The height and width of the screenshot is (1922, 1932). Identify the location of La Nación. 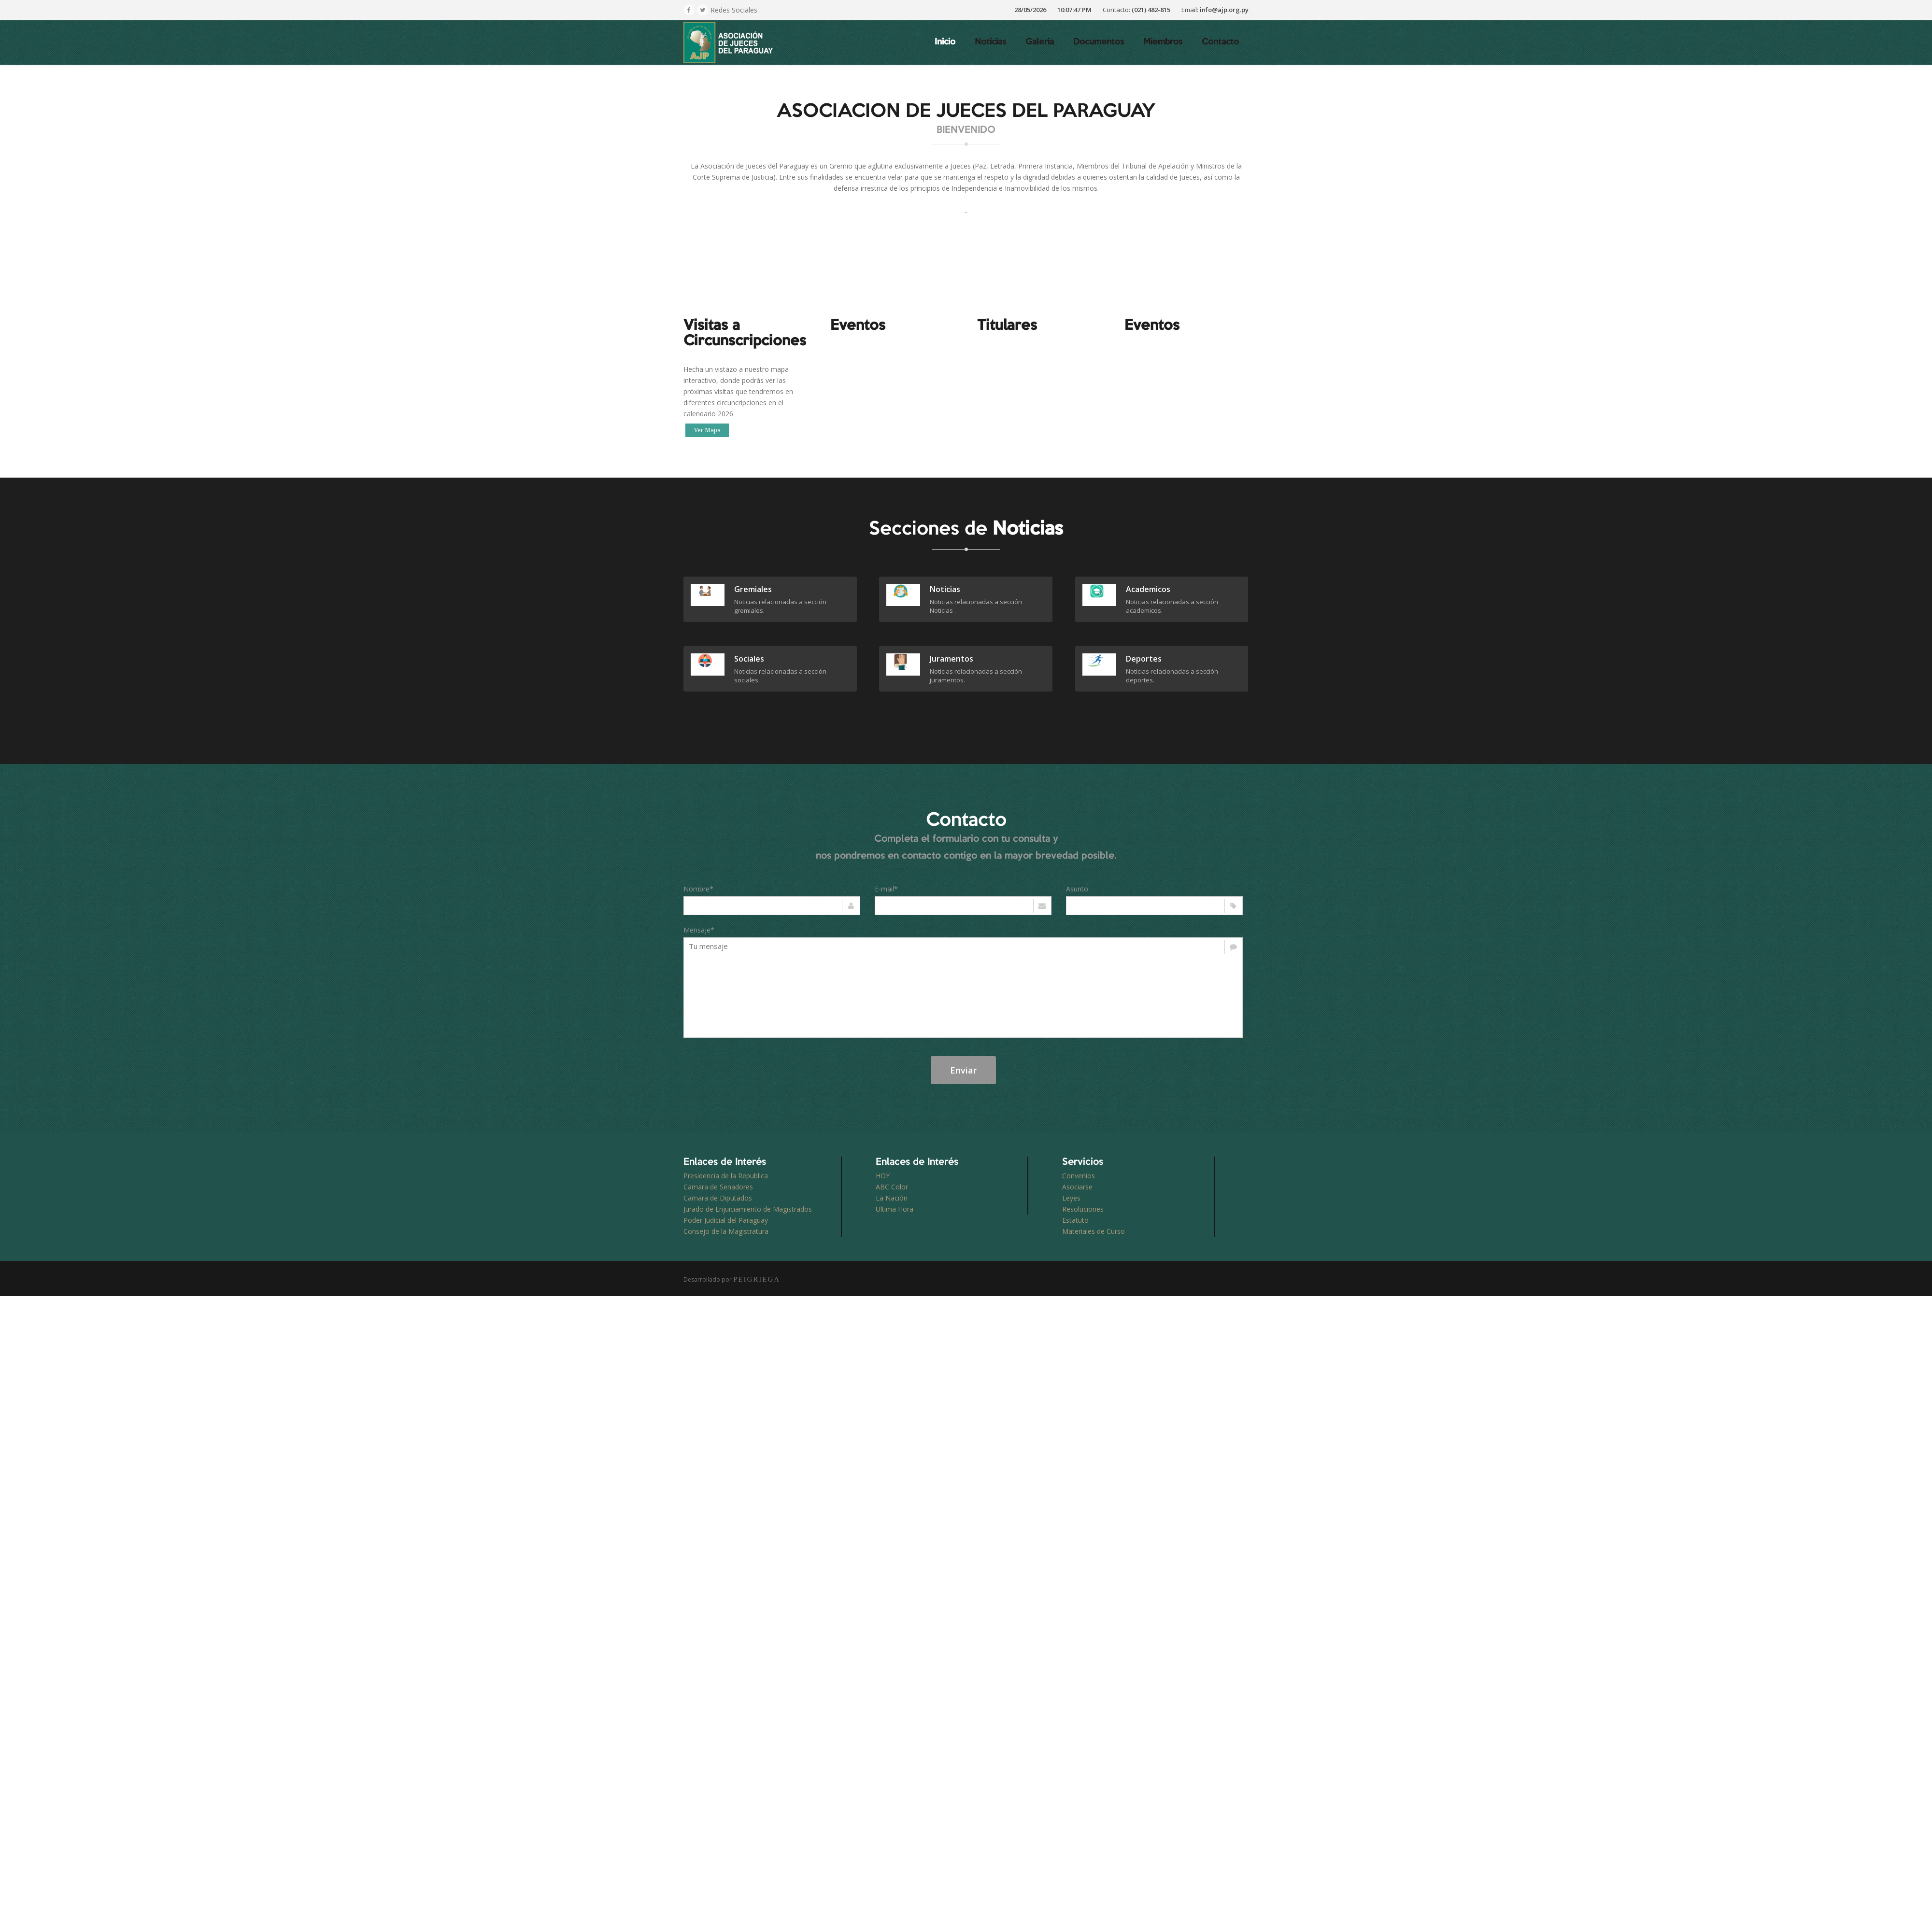
(892, 1197).